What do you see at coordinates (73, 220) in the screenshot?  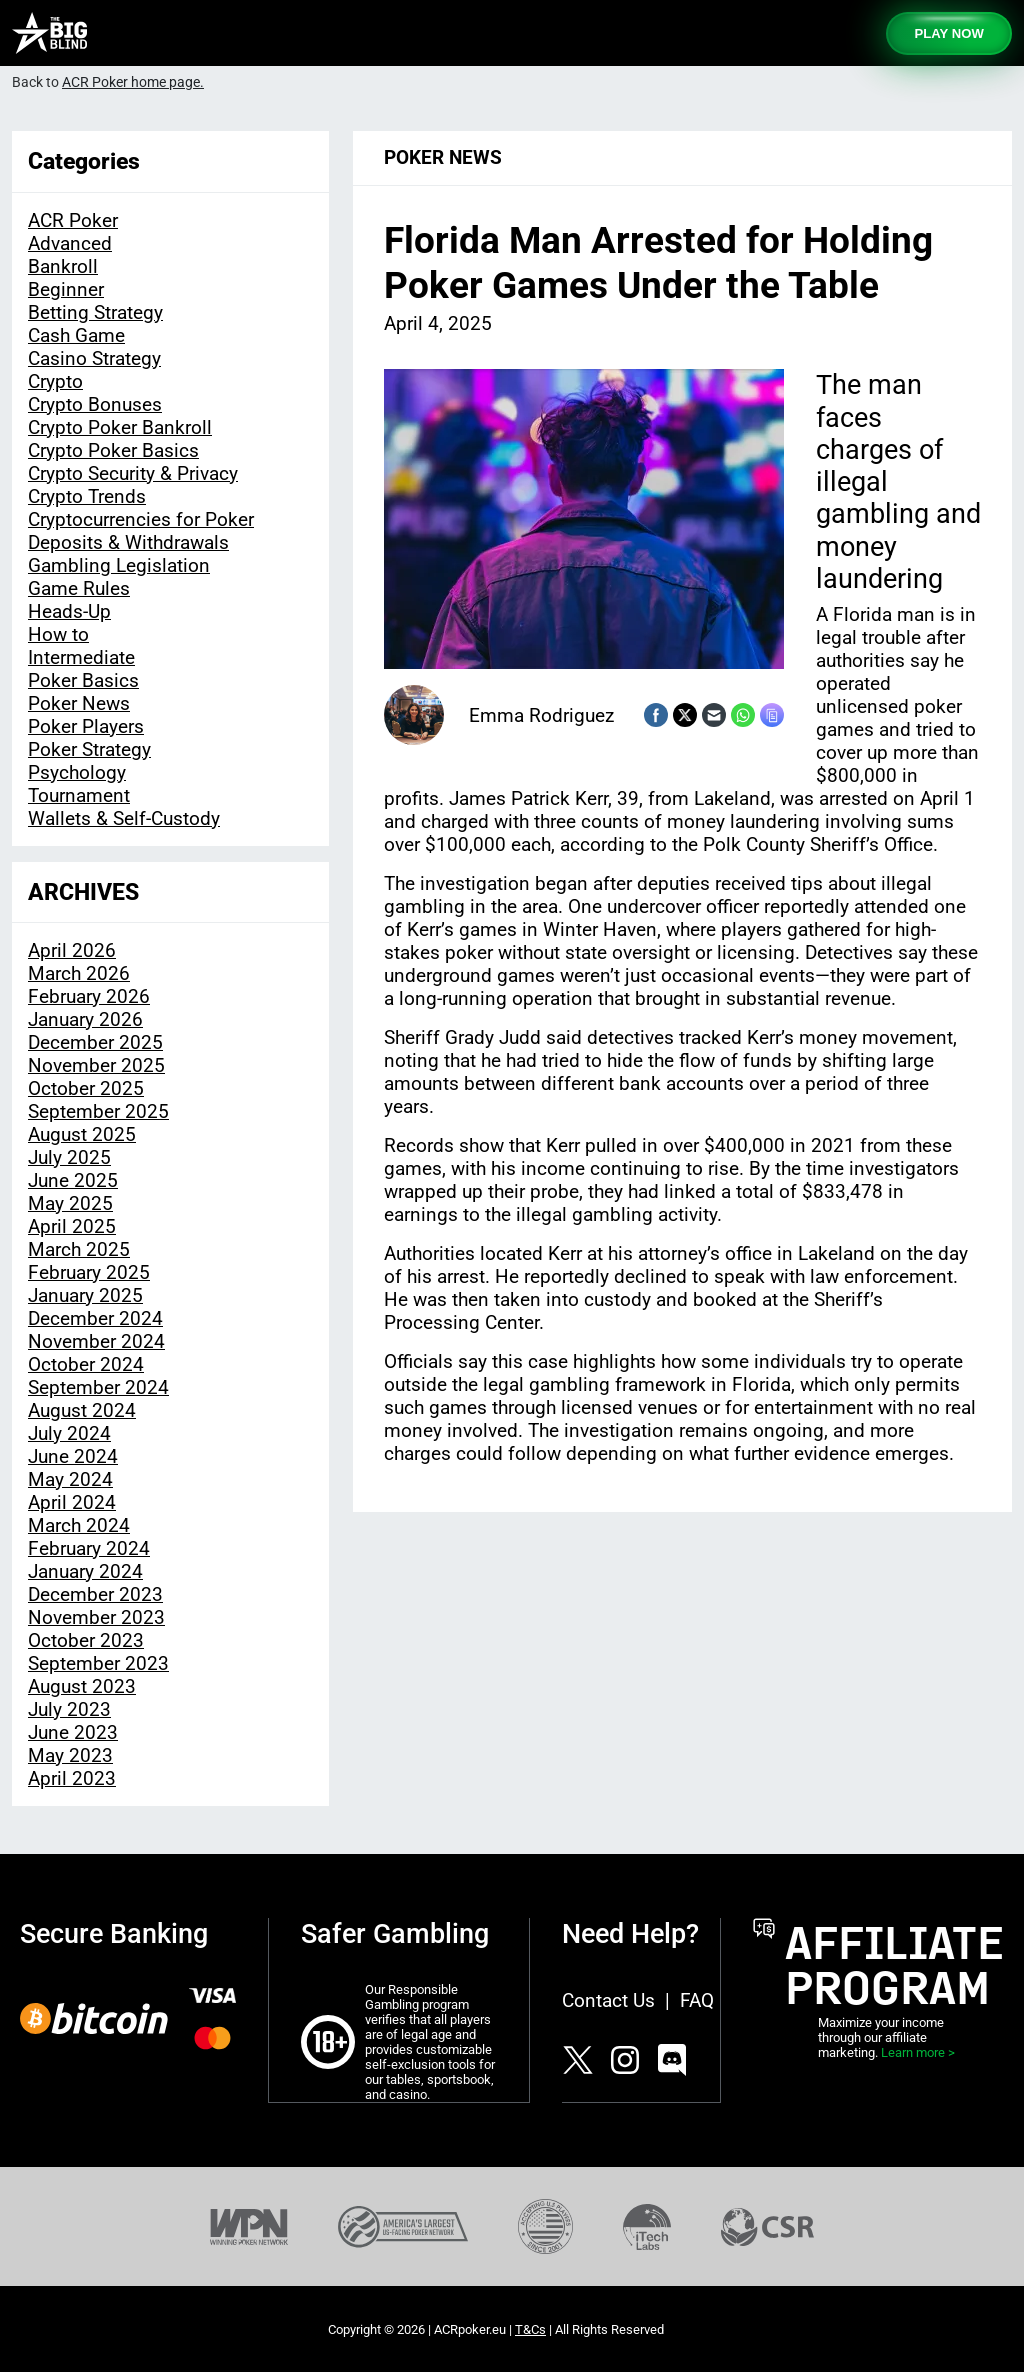 I see `ACR Poker` at bounding box center [73, 220].